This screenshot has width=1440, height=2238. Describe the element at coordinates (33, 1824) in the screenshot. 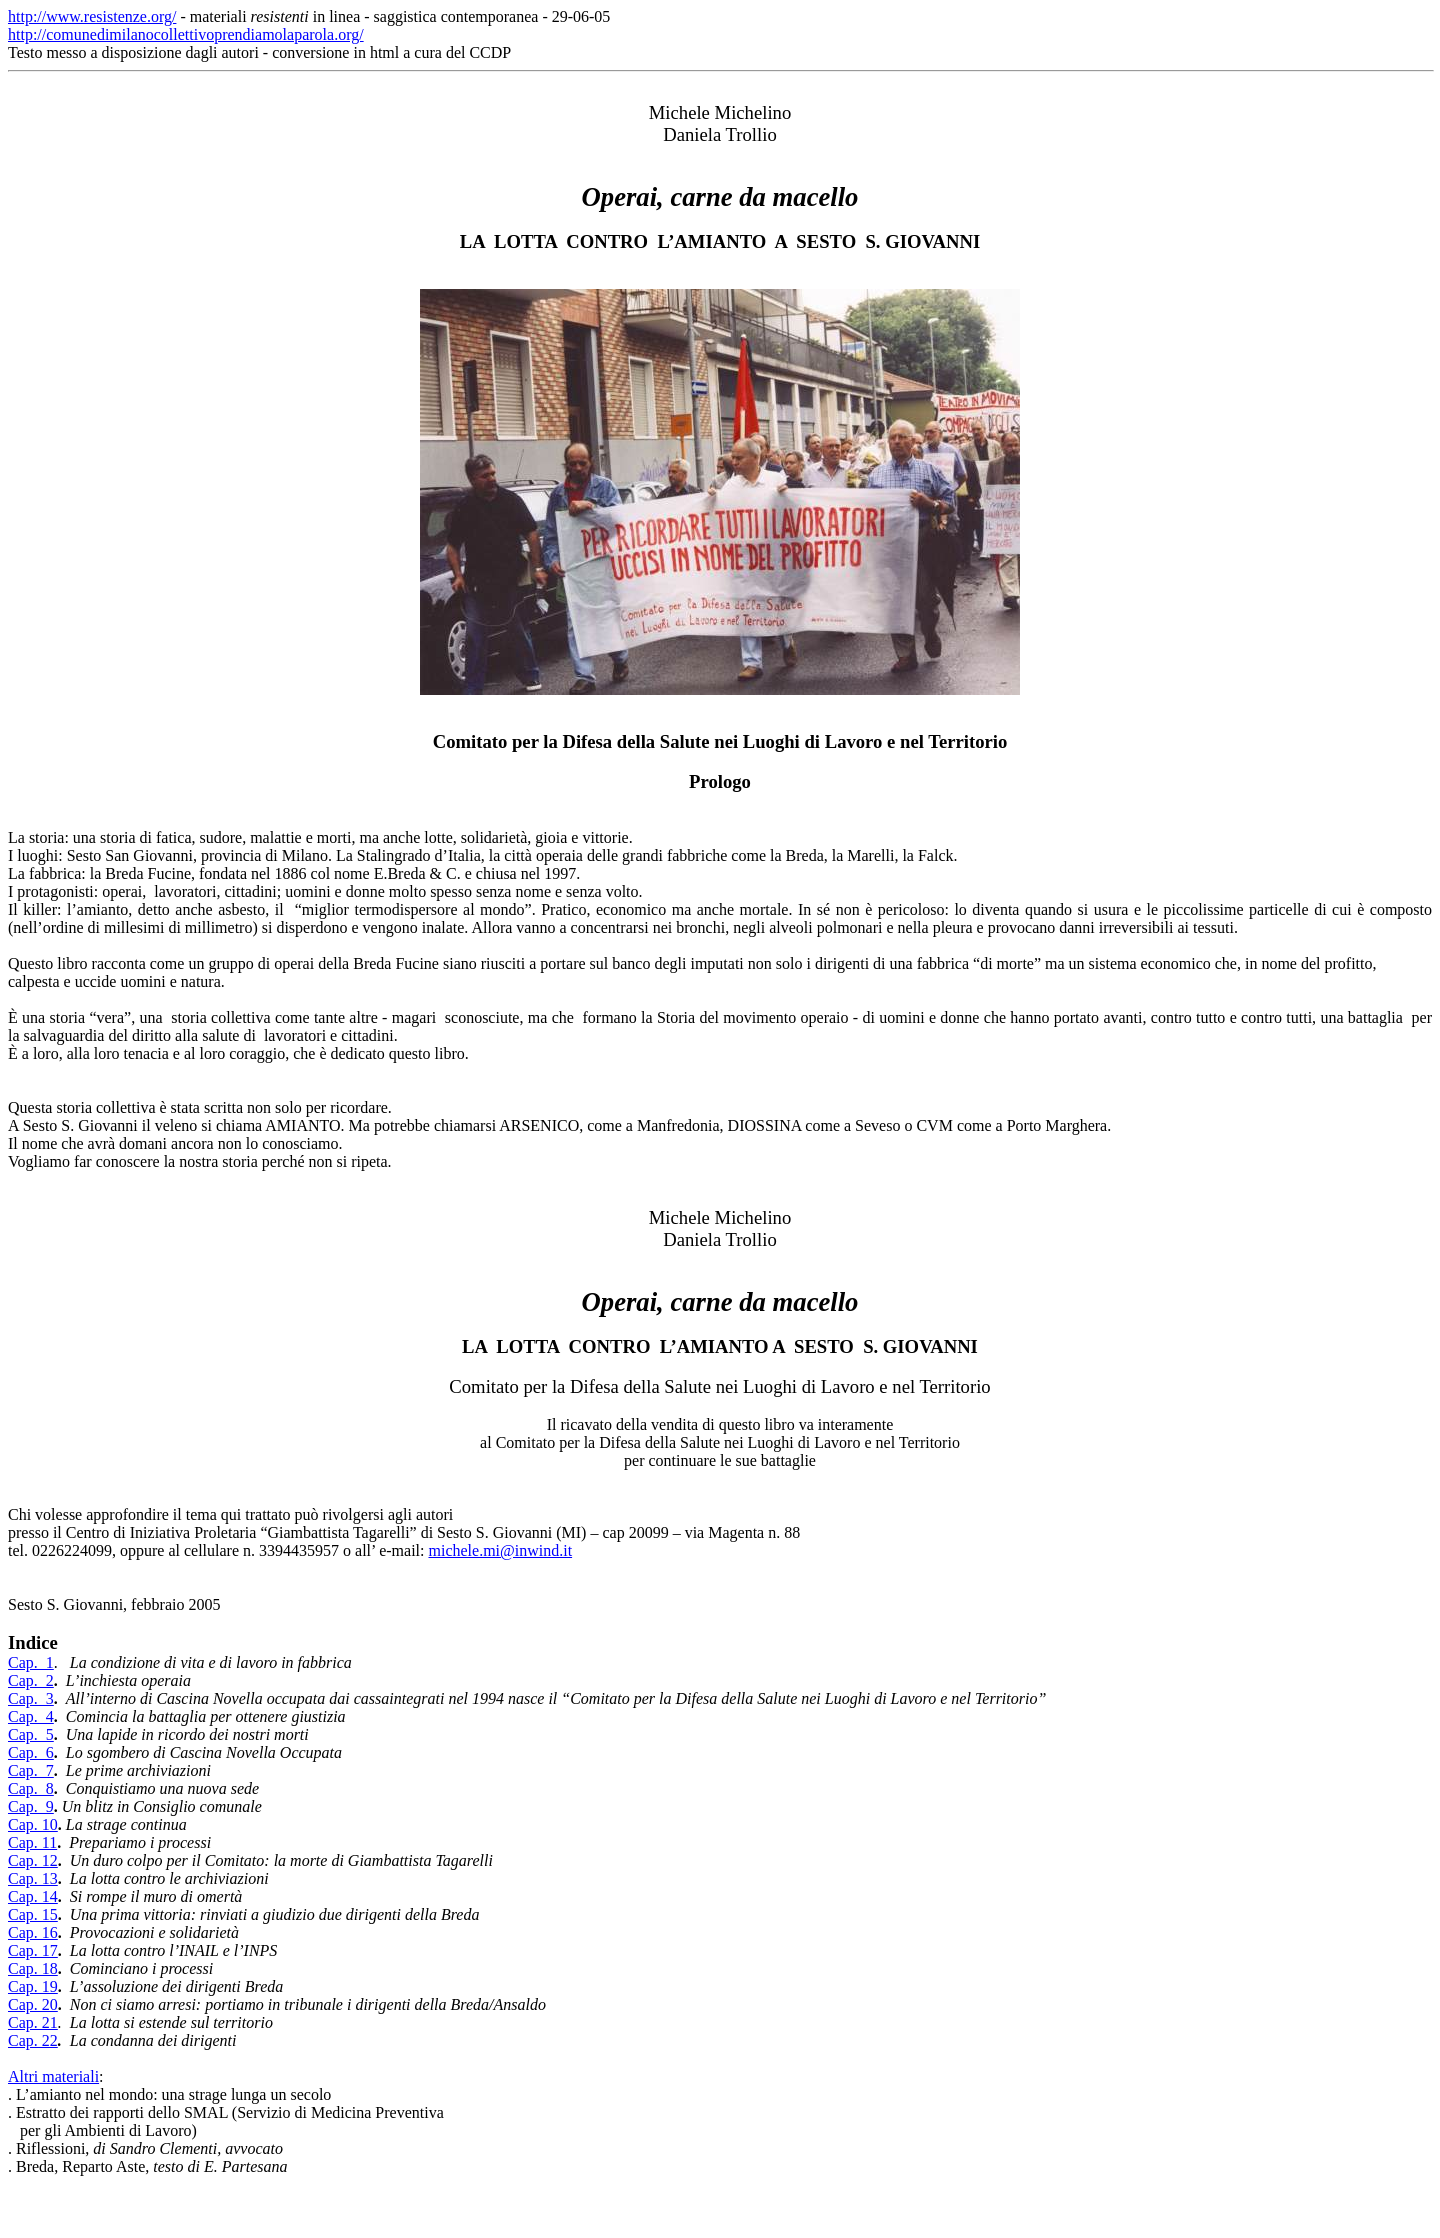

I see `Cap. 10` at that location.